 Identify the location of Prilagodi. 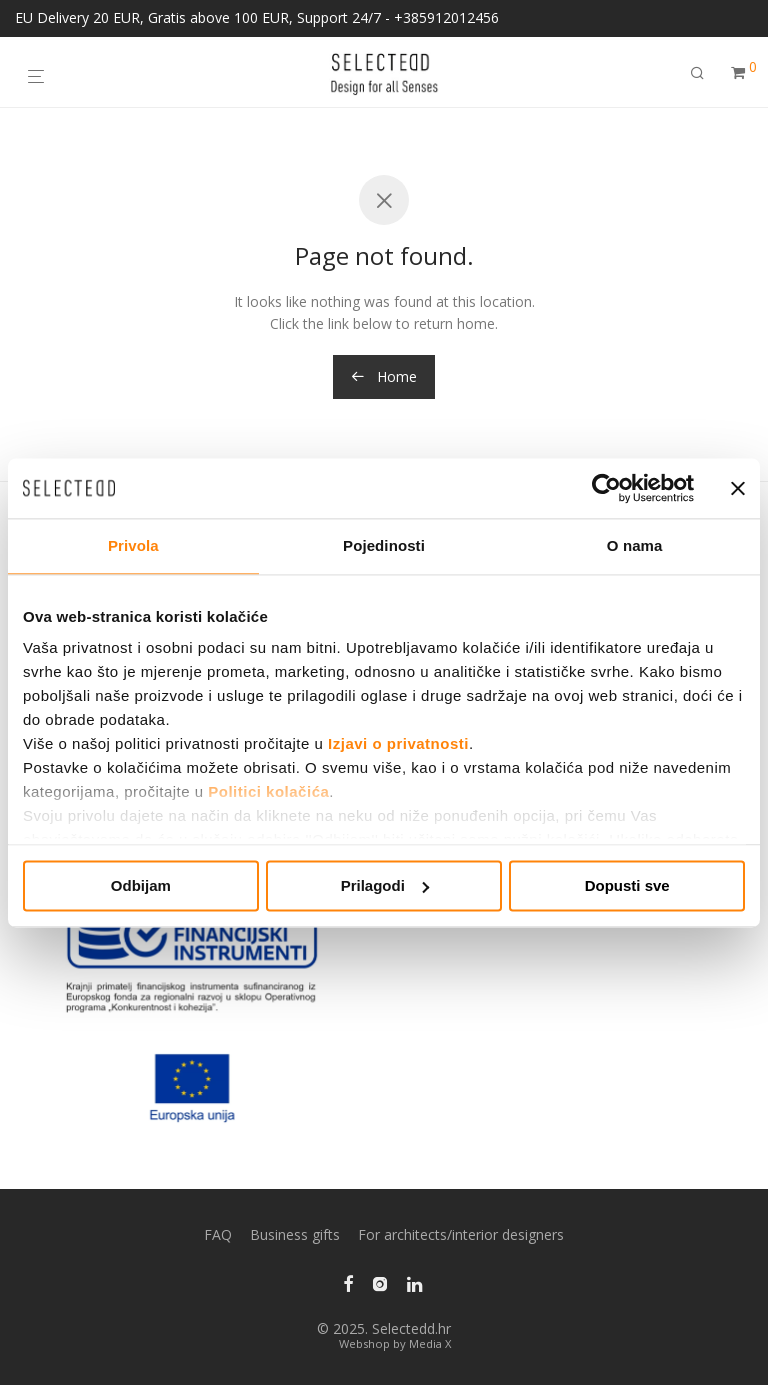
(385, 885).